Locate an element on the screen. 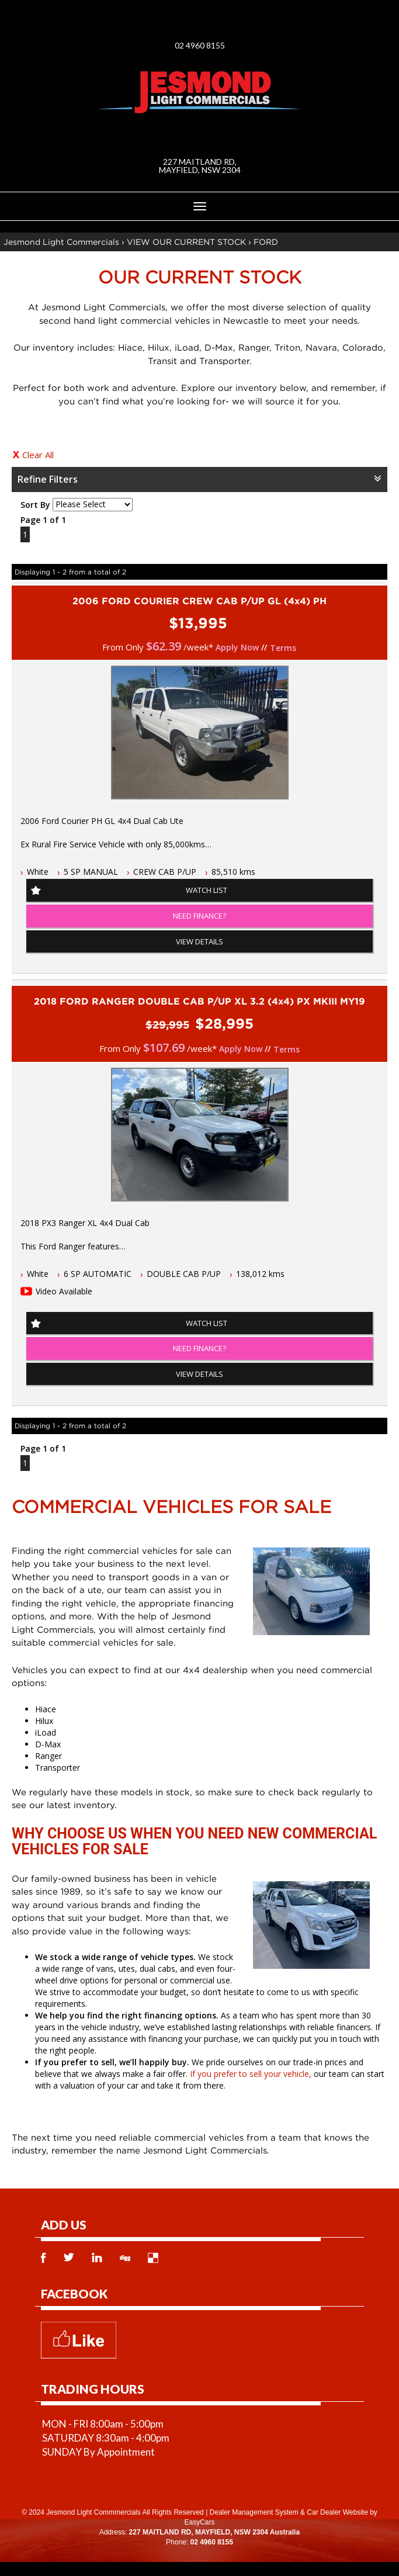  227 MAITLAND RD, MAYFIELD, NSW 2304 is located at coordinates (200, 166).